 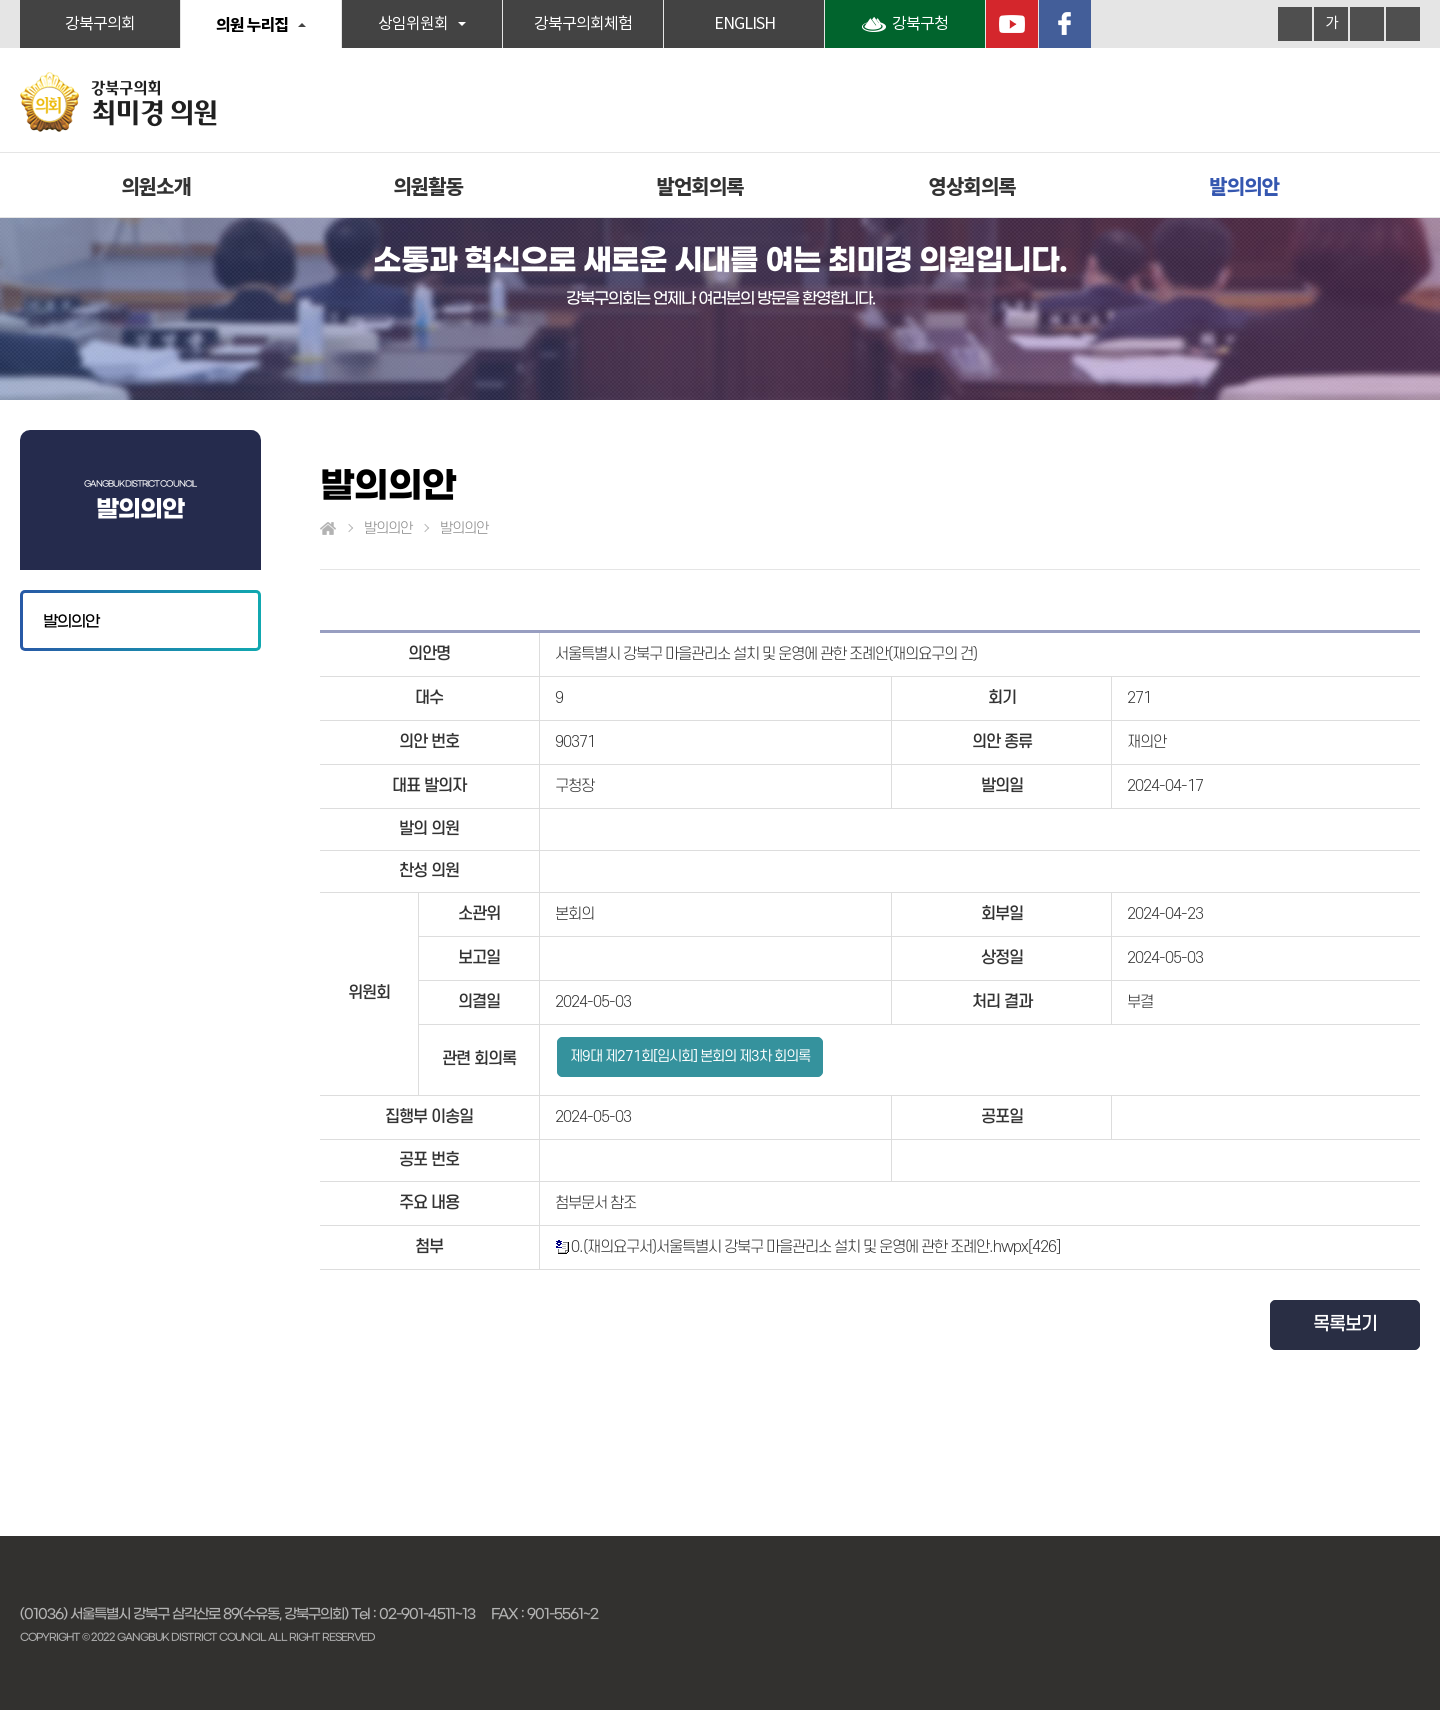 What do you see at coordinates (920, 24) in the screenshot?
I see `강북구청` at bounding box center [920, 24].